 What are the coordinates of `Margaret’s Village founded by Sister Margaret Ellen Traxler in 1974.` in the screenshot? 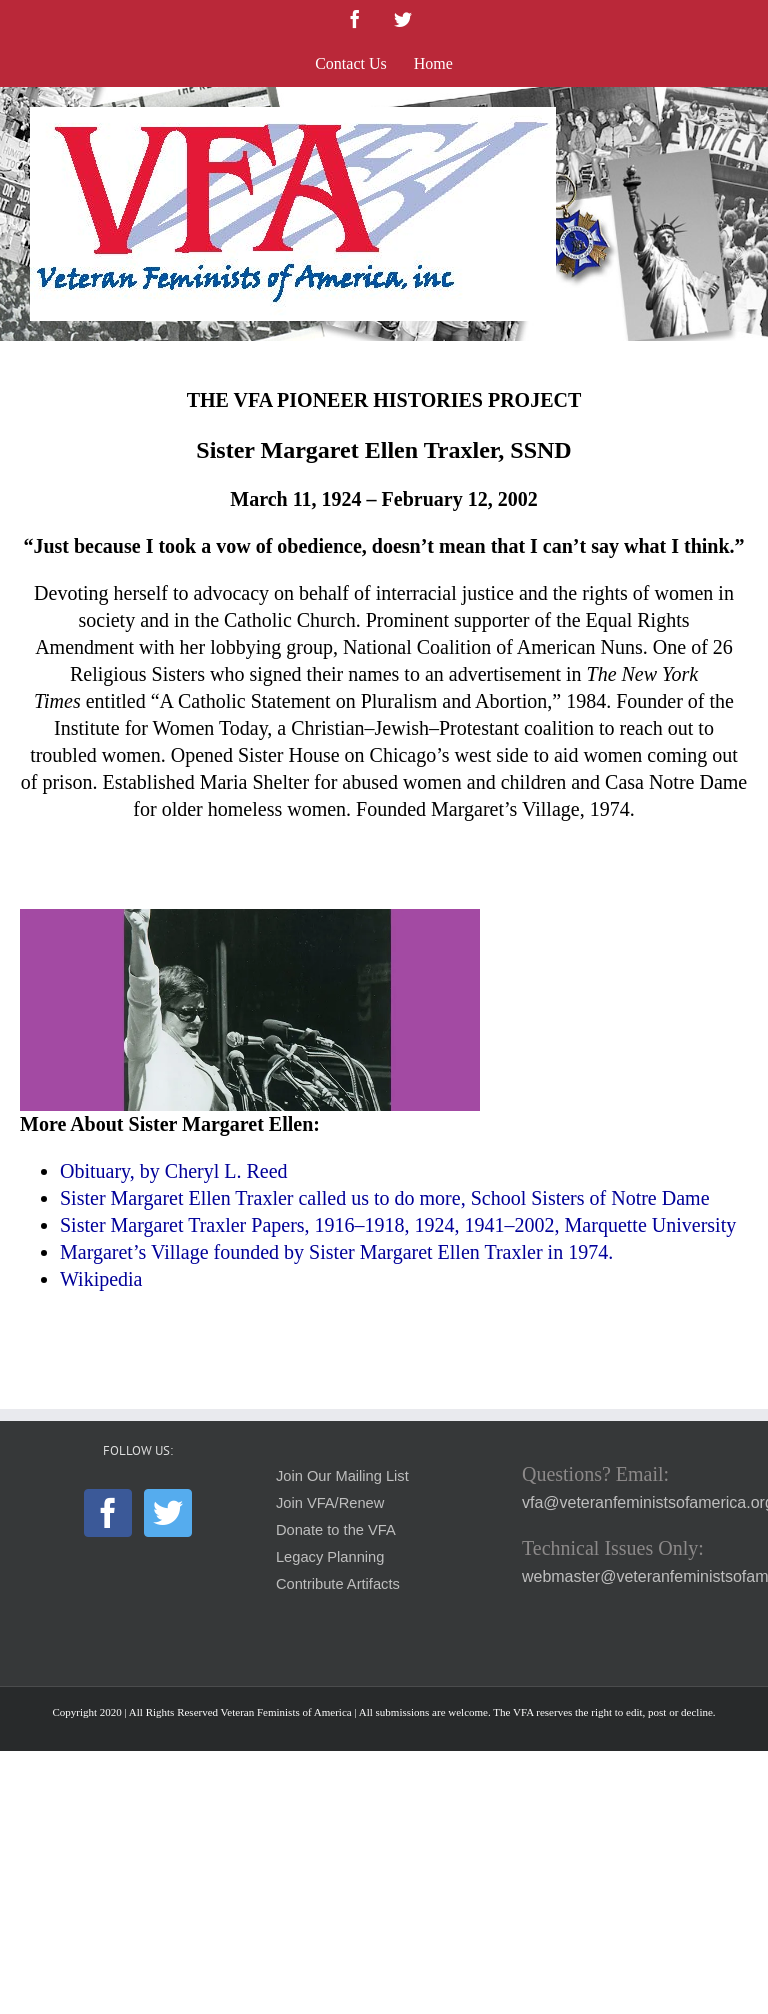 It's located at (336, 1252).